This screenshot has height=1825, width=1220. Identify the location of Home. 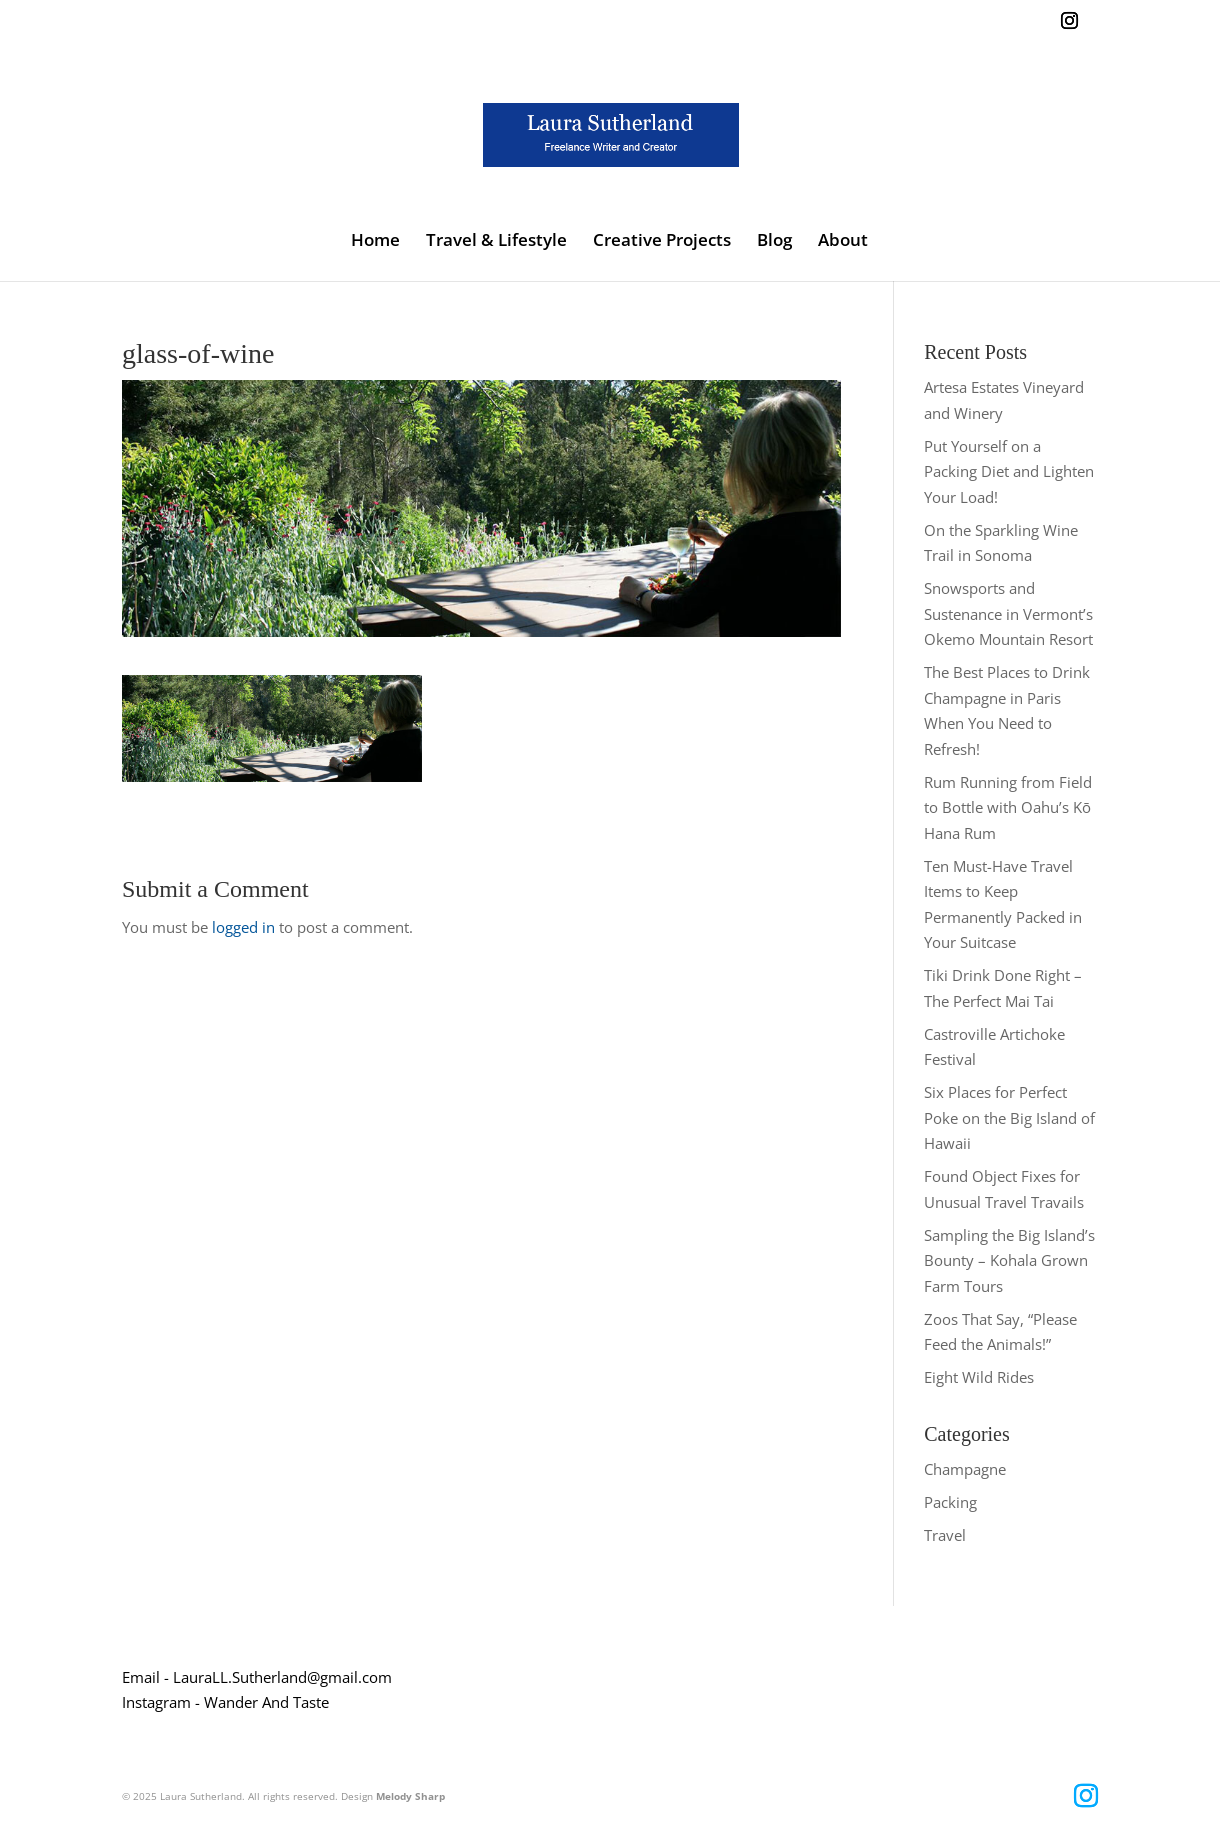
(375, 242).